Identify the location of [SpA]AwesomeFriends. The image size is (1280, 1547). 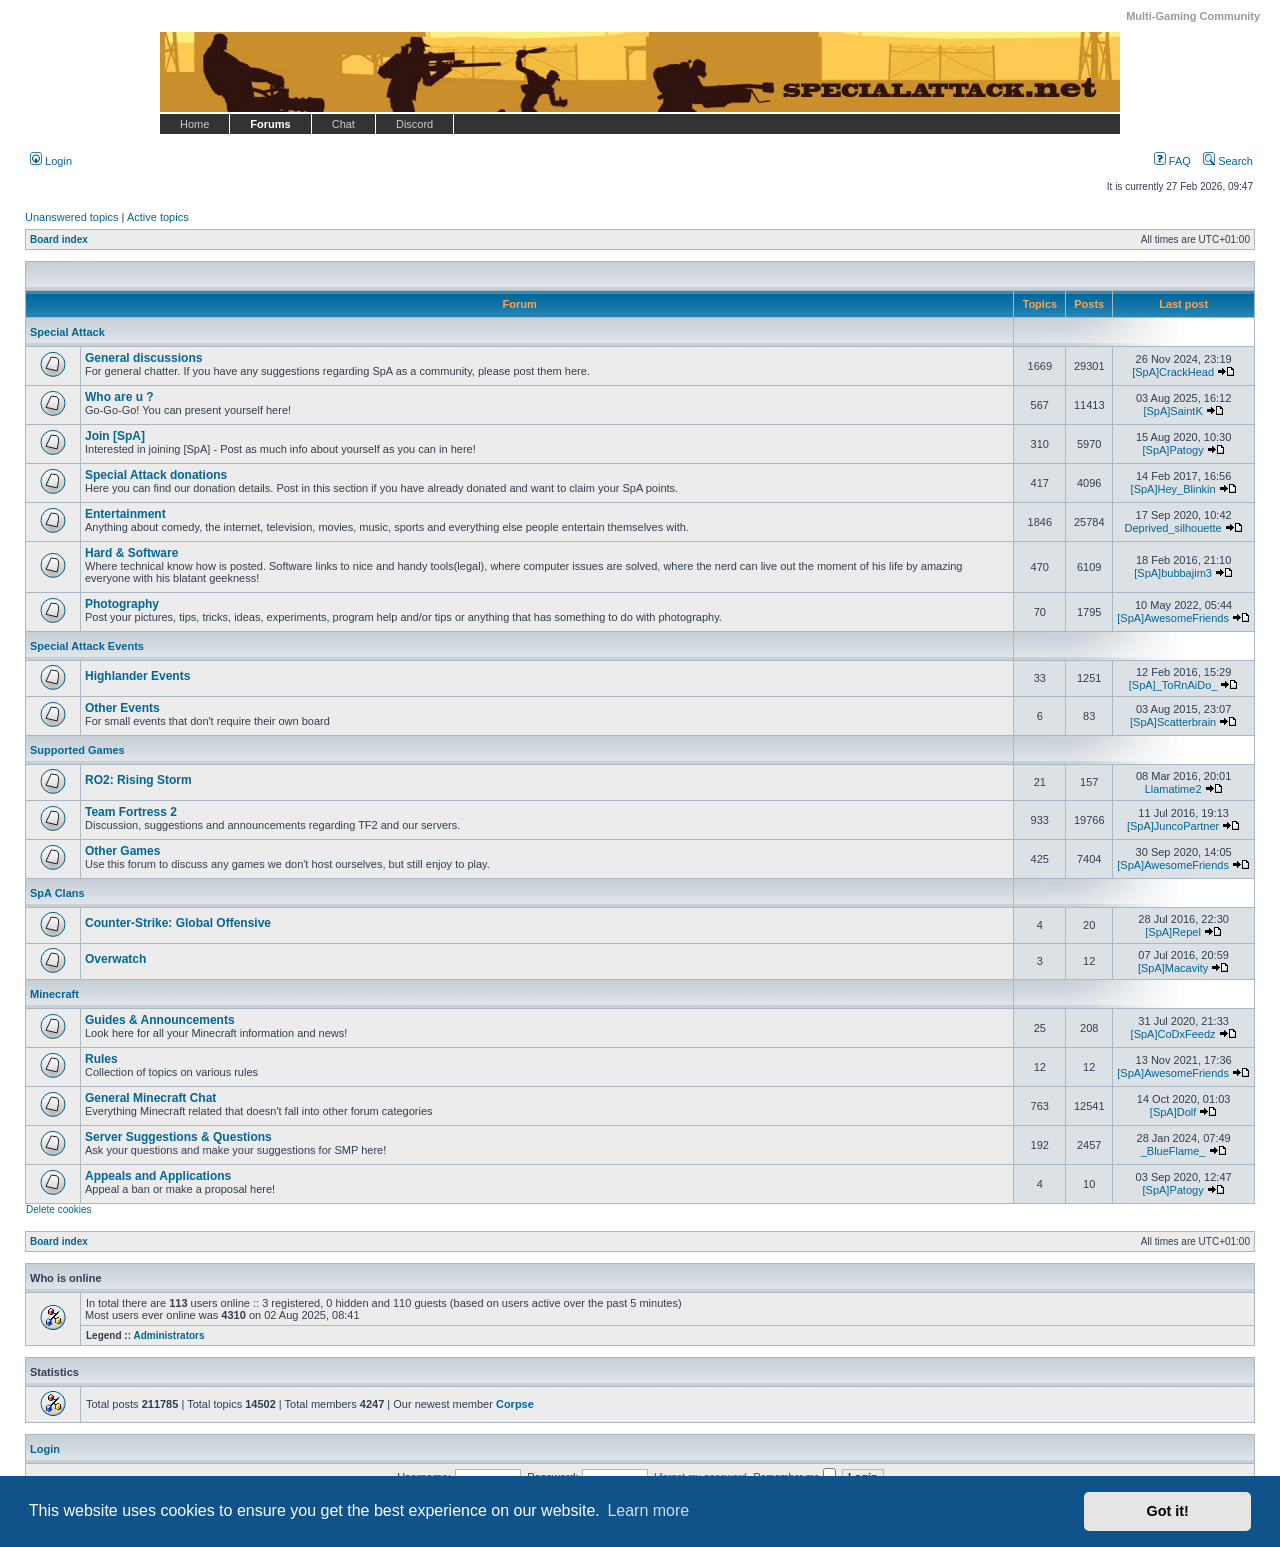
(1173, 618).